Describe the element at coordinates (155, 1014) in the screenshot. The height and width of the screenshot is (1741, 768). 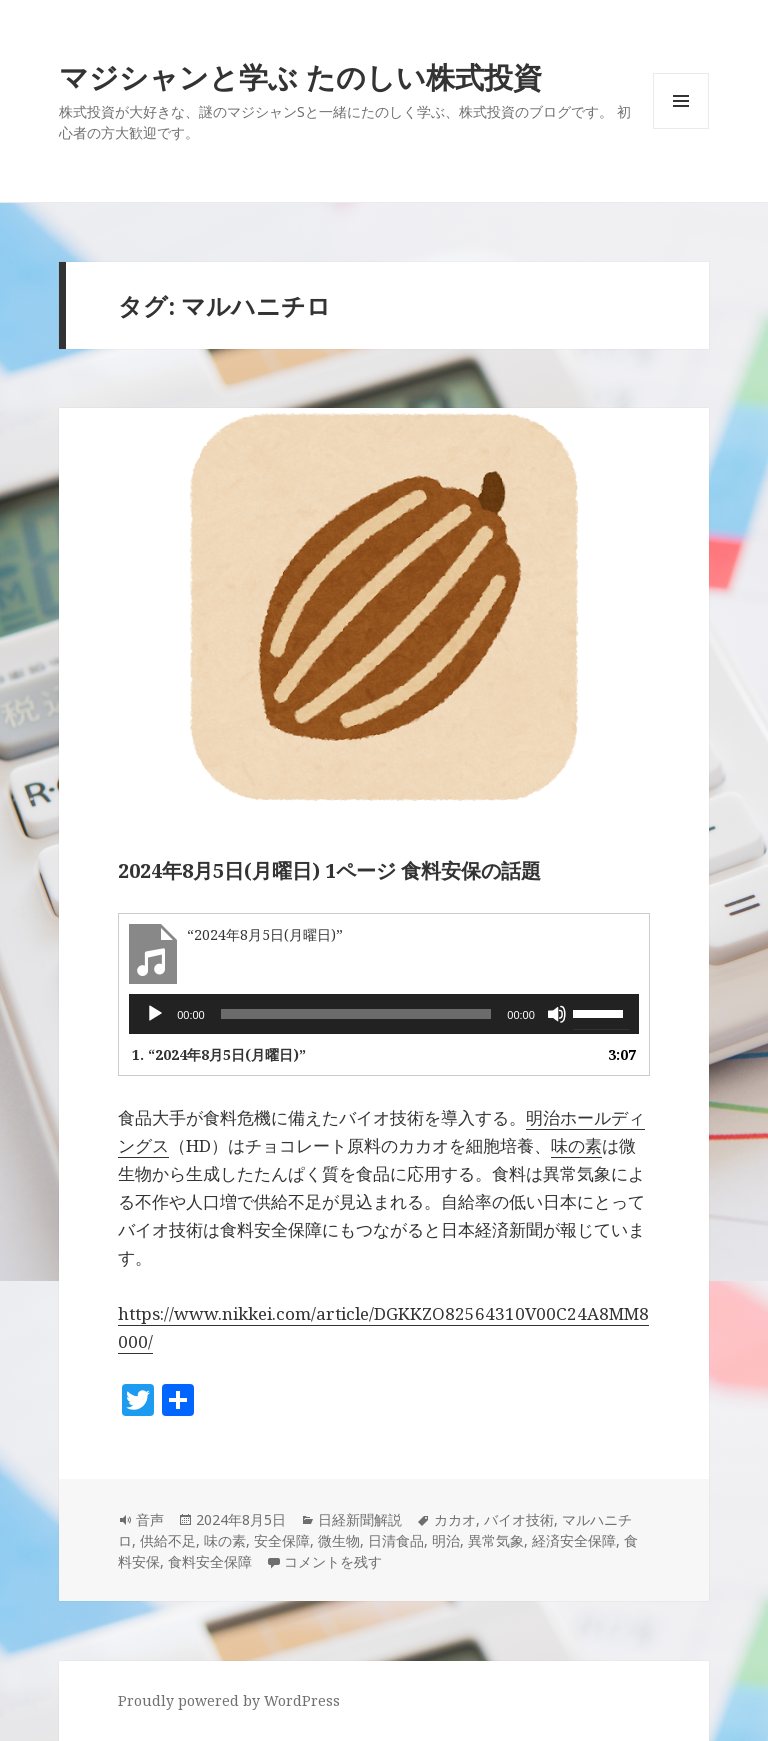
I see `[再生]` at that location.